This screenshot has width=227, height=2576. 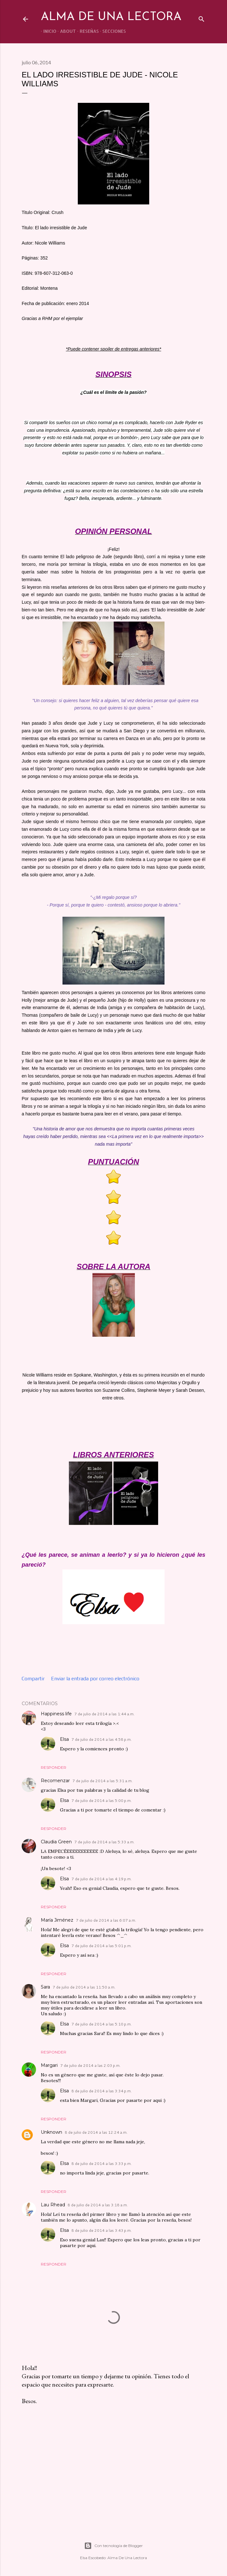 I want to click on 7 de julio de 2014 a las 5:33 a.m., so click(x=104, y=1842).